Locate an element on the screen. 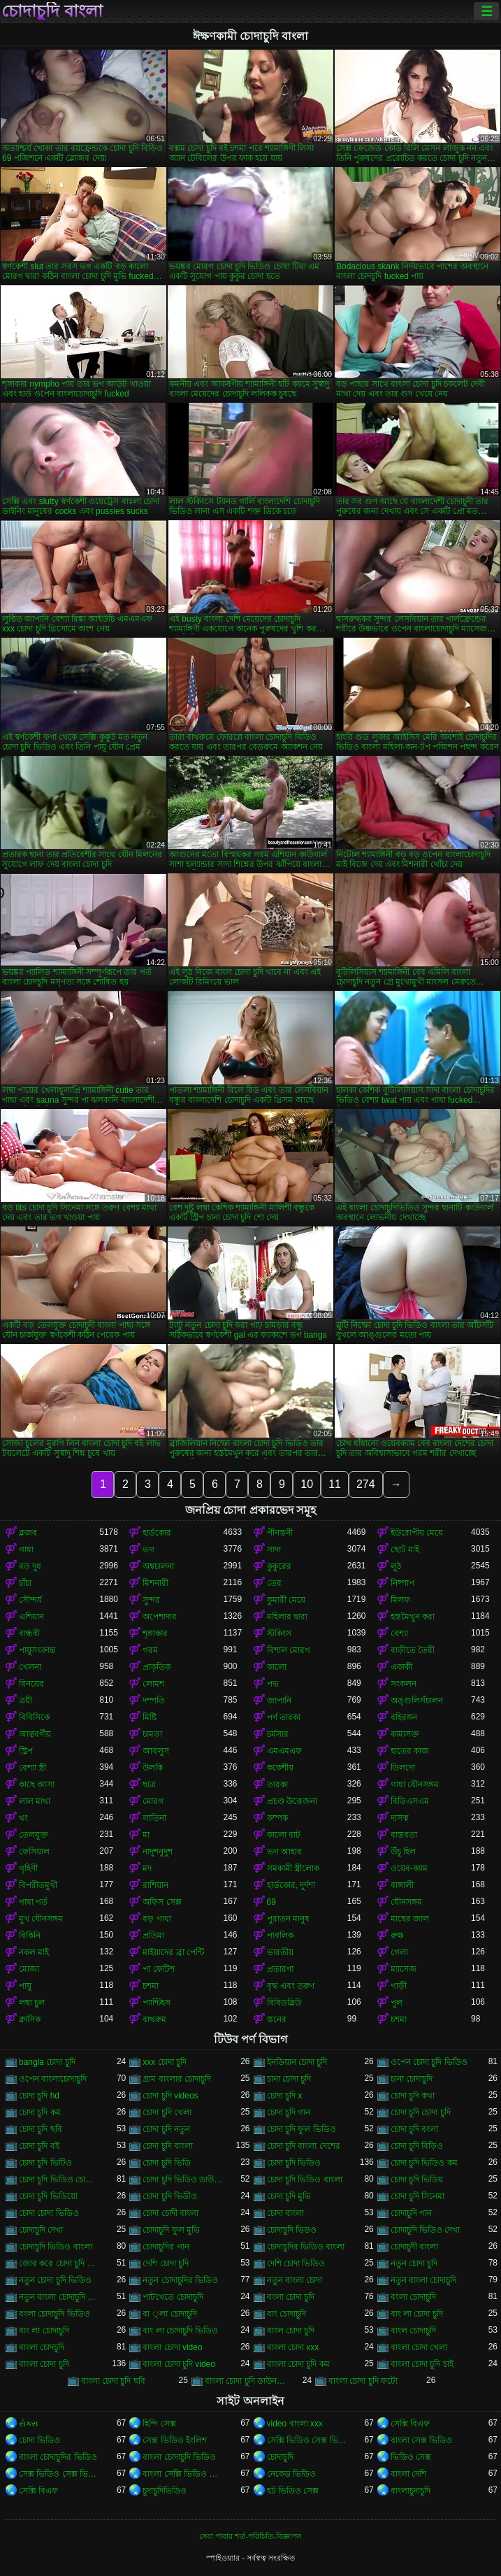  ওপেন বাংলাচোদাচুদি is located at coordinates (53, 2079).